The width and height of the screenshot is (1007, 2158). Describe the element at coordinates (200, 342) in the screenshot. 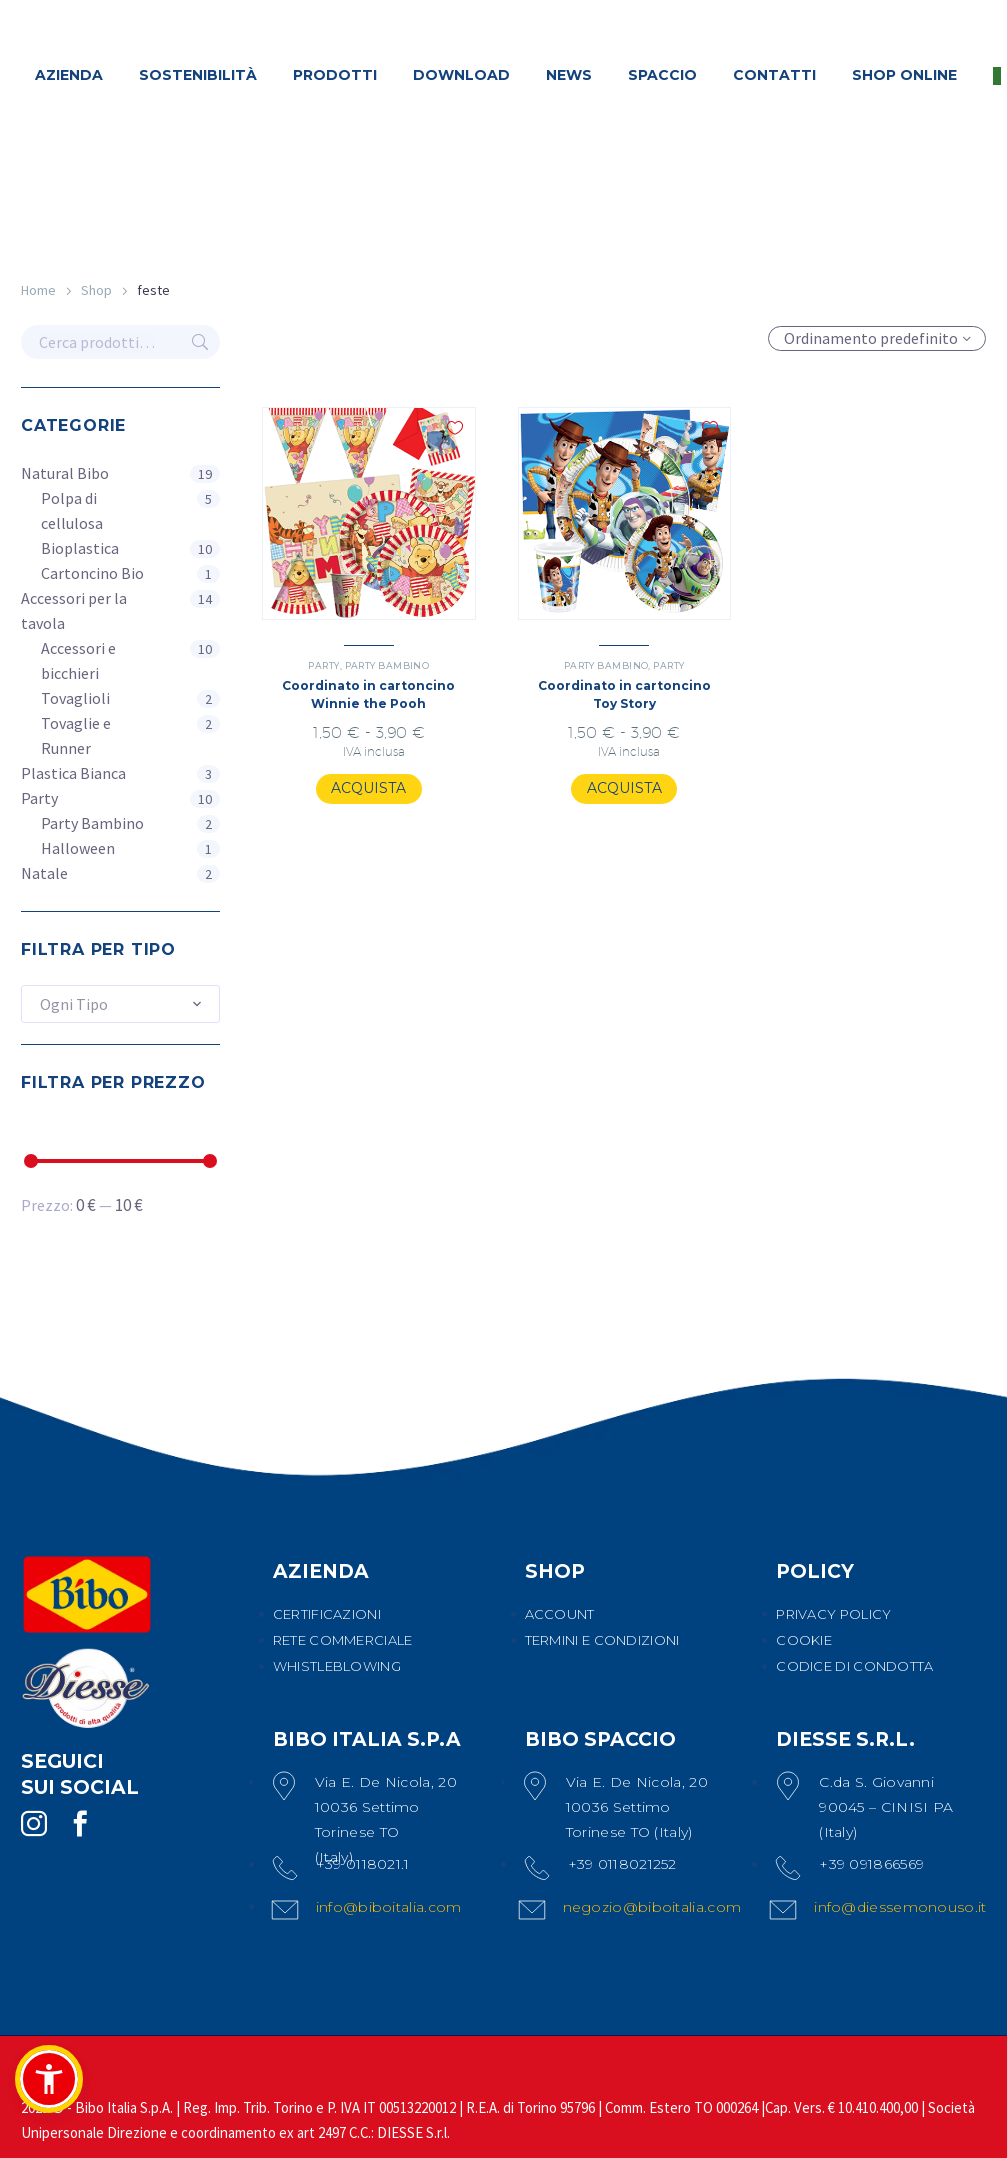

I see ` [Cerca]` at that location.